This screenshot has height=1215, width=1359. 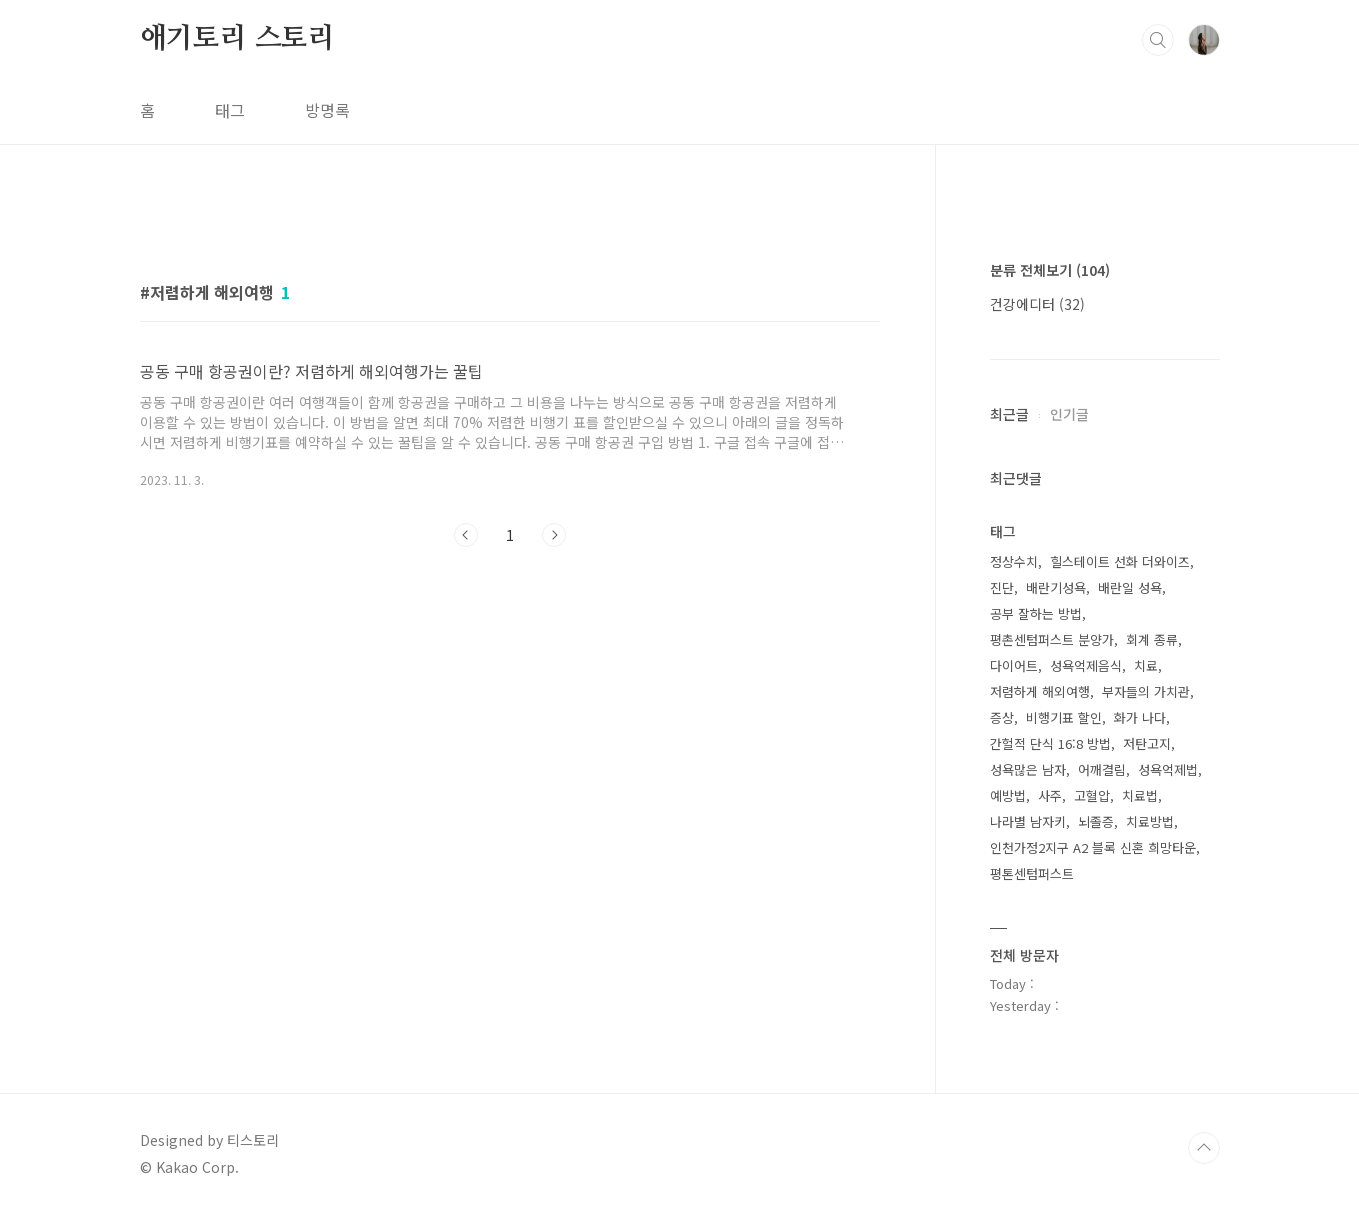 I want to click on 검색, so click(x=1158, y=40).